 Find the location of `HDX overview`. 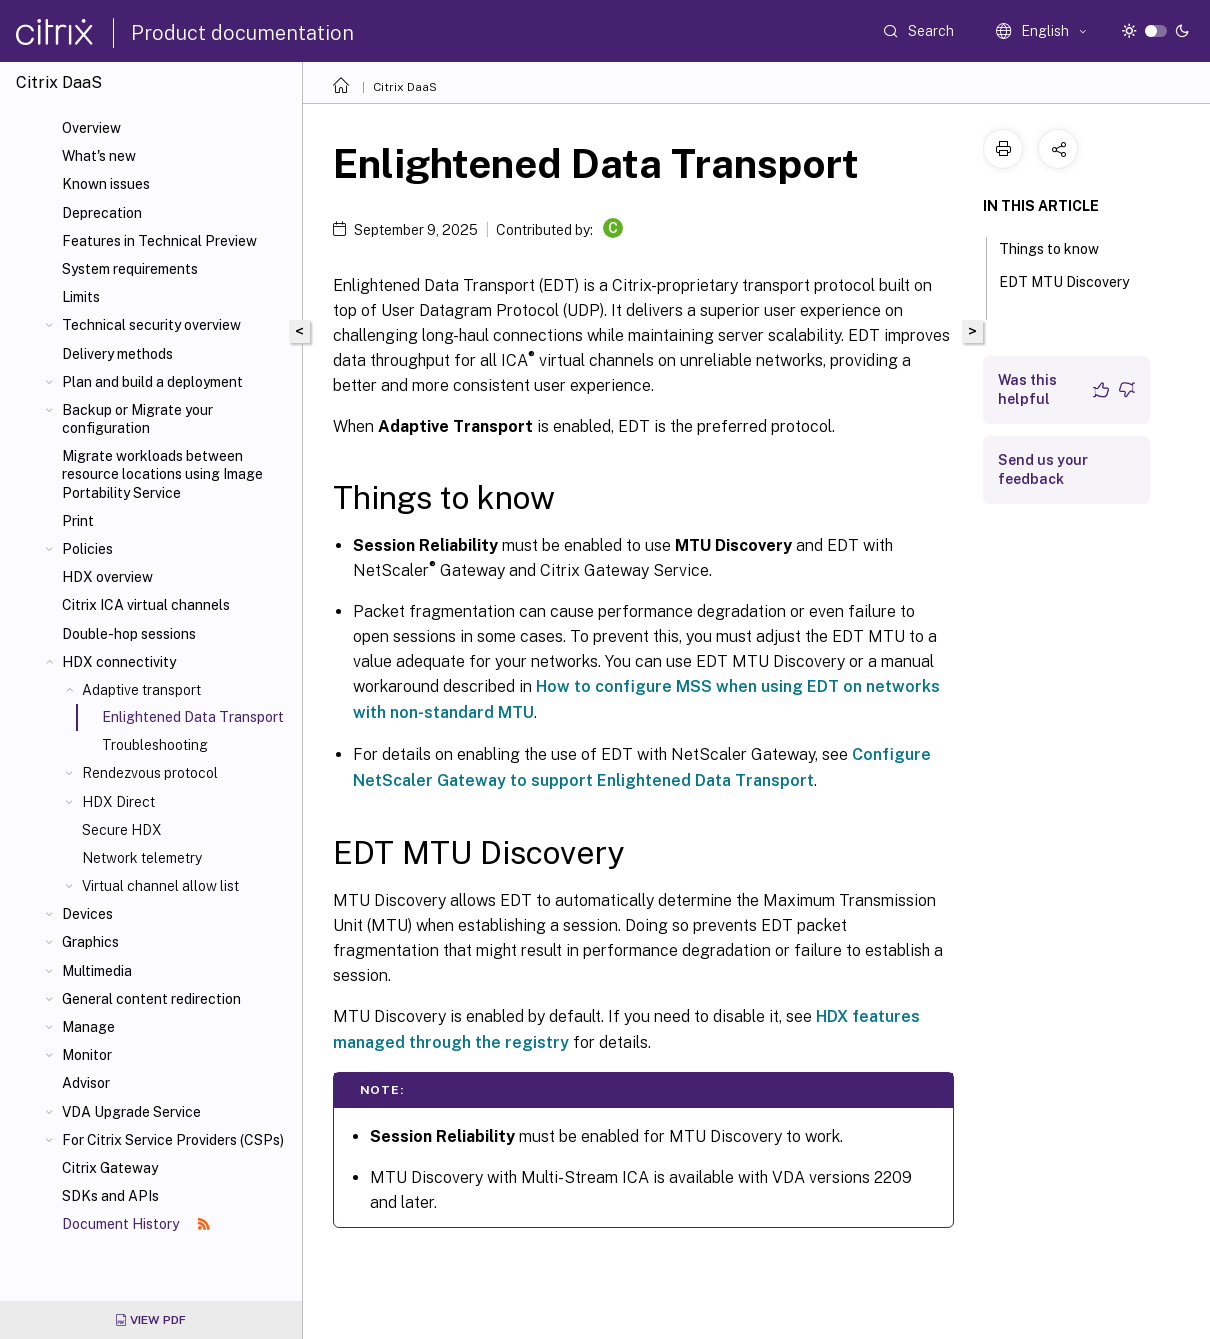

HDX overview is located at coordinates (107, 577).